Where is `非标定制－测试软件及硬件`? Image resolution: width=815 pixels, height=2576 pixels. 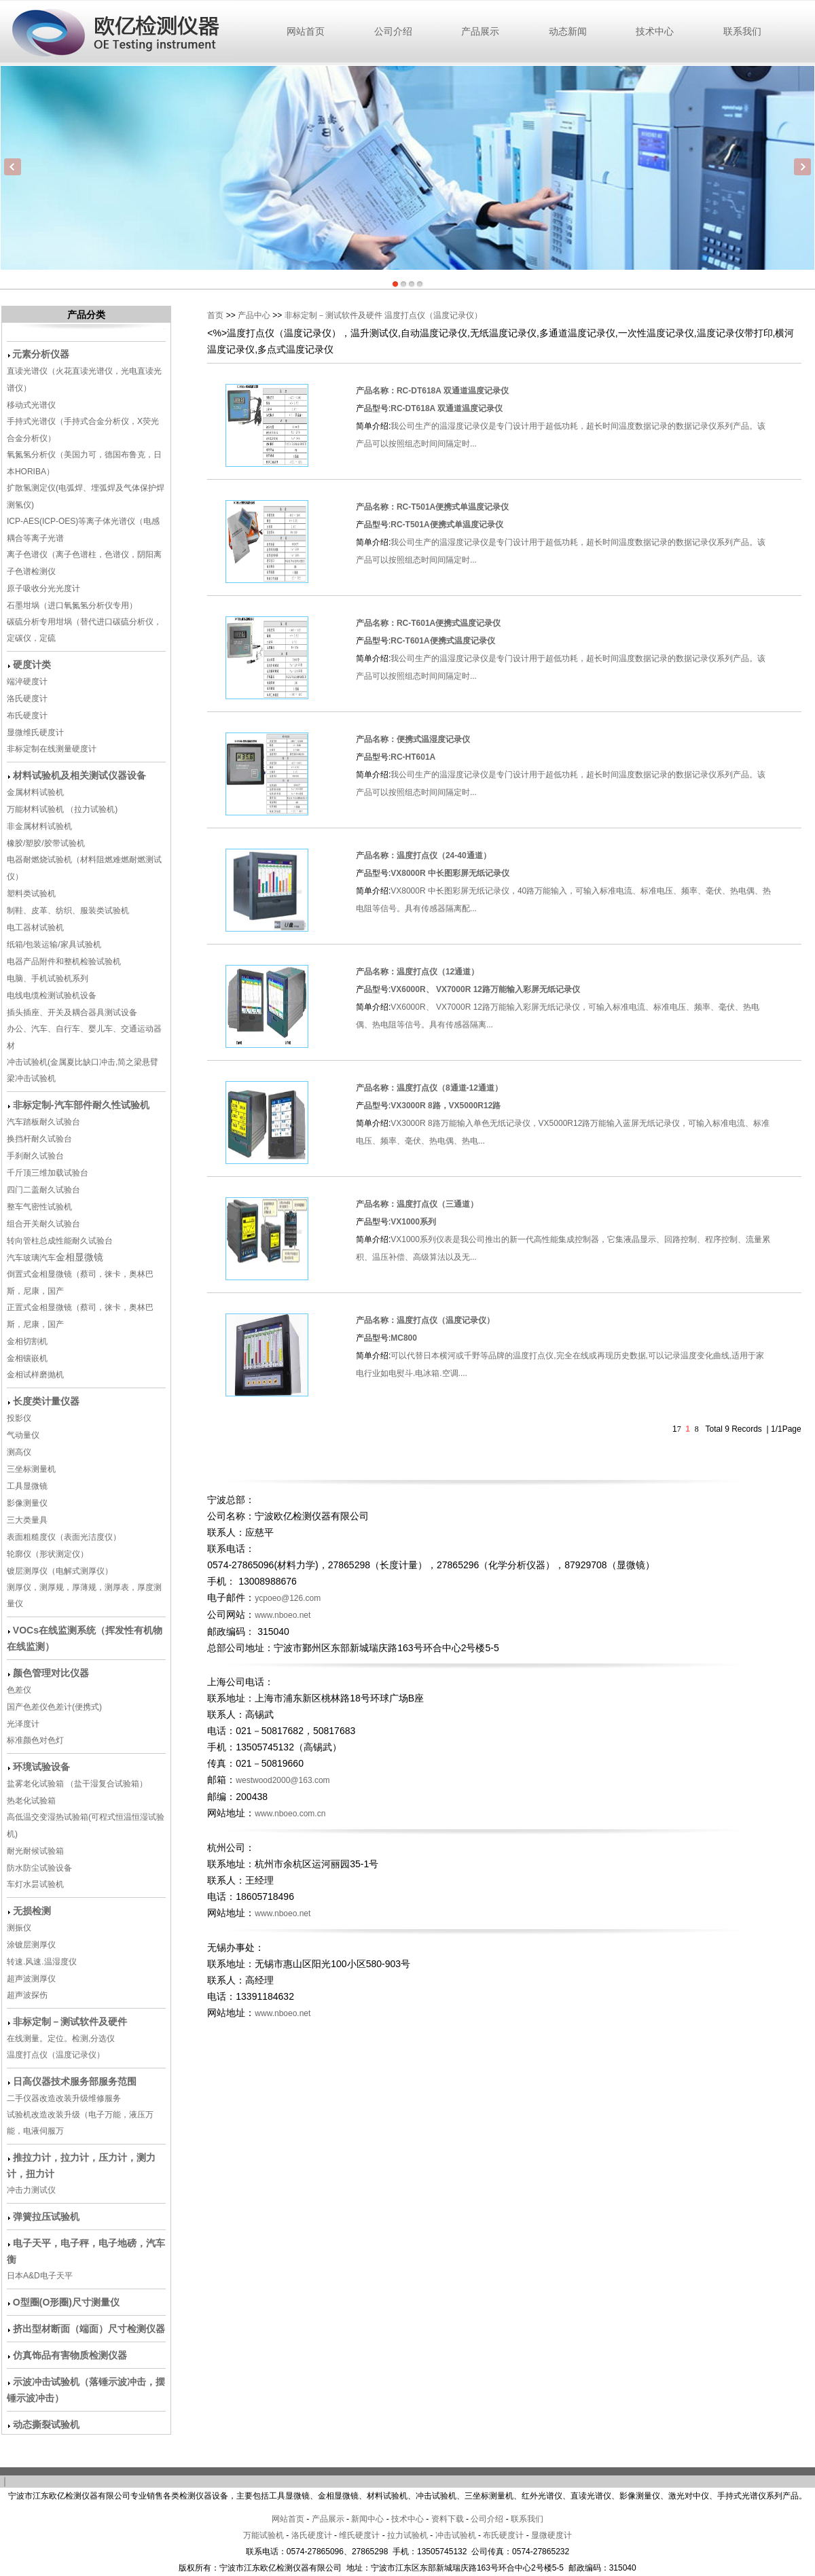
非标定制－测试软件及硬件 is located at coordinates (333, 315).